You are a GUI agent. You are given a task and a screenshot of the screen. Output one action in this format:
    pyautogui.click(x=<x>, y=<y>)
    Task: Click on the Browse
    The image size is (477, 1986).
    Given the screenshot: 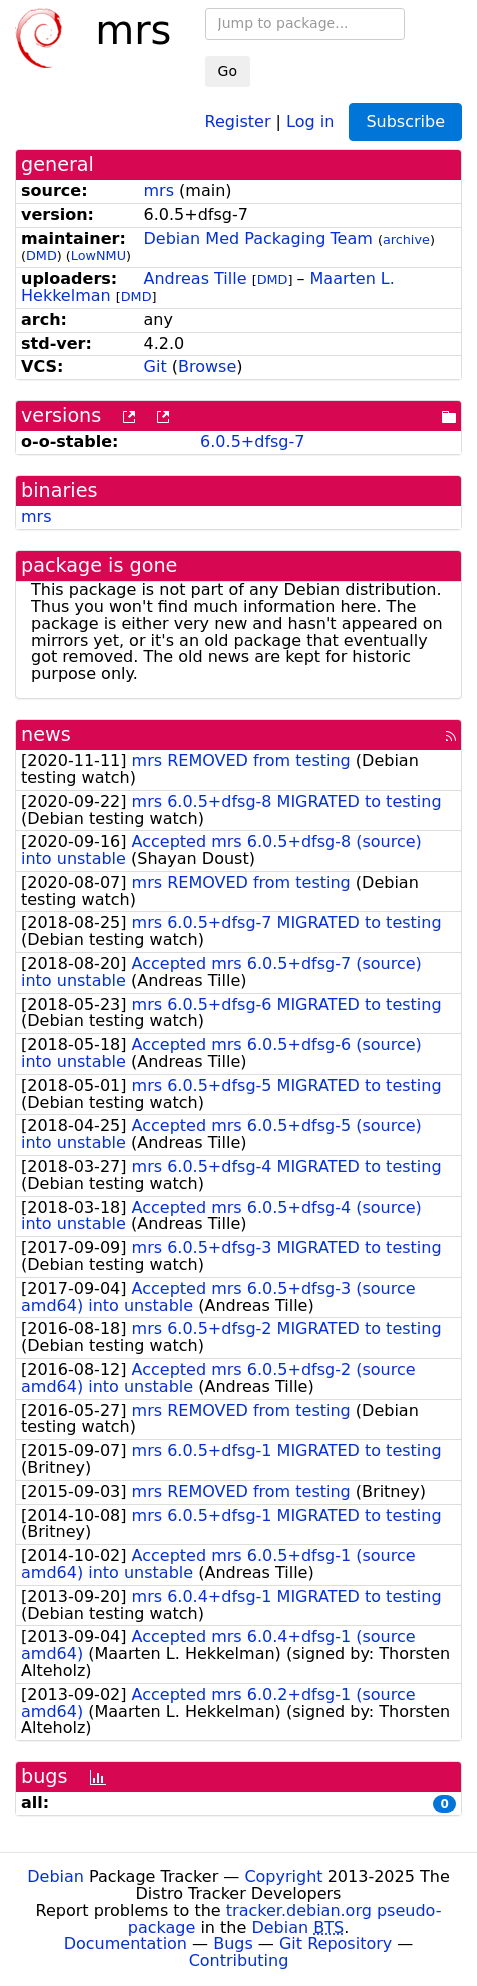 What is the action you would take?
    pyautogui.click(x=207, y=366)
    